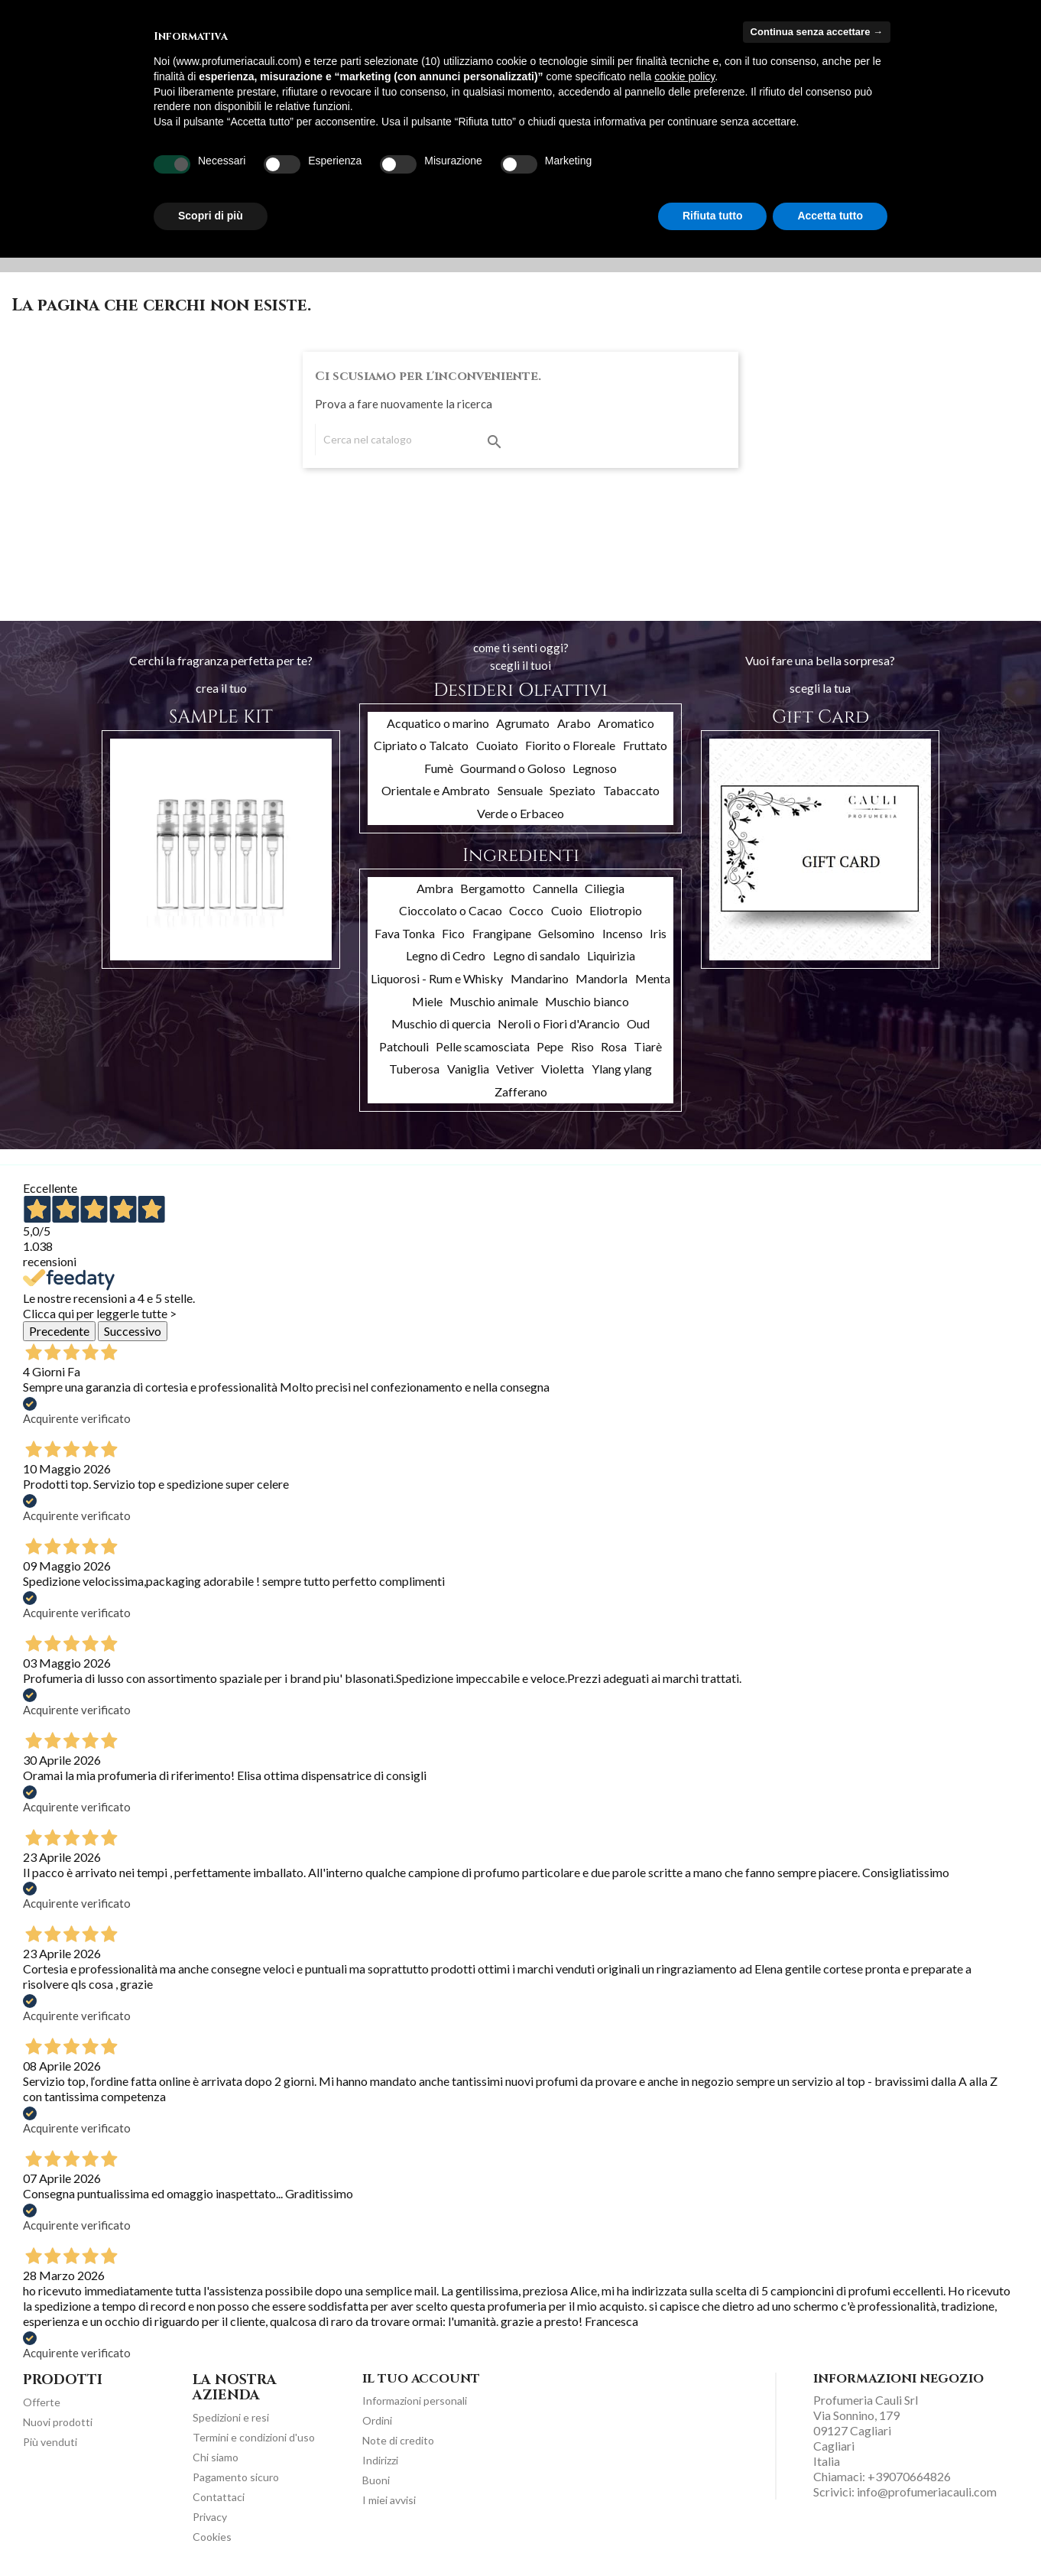  I want to click on Aromatico, so click(626, 723).